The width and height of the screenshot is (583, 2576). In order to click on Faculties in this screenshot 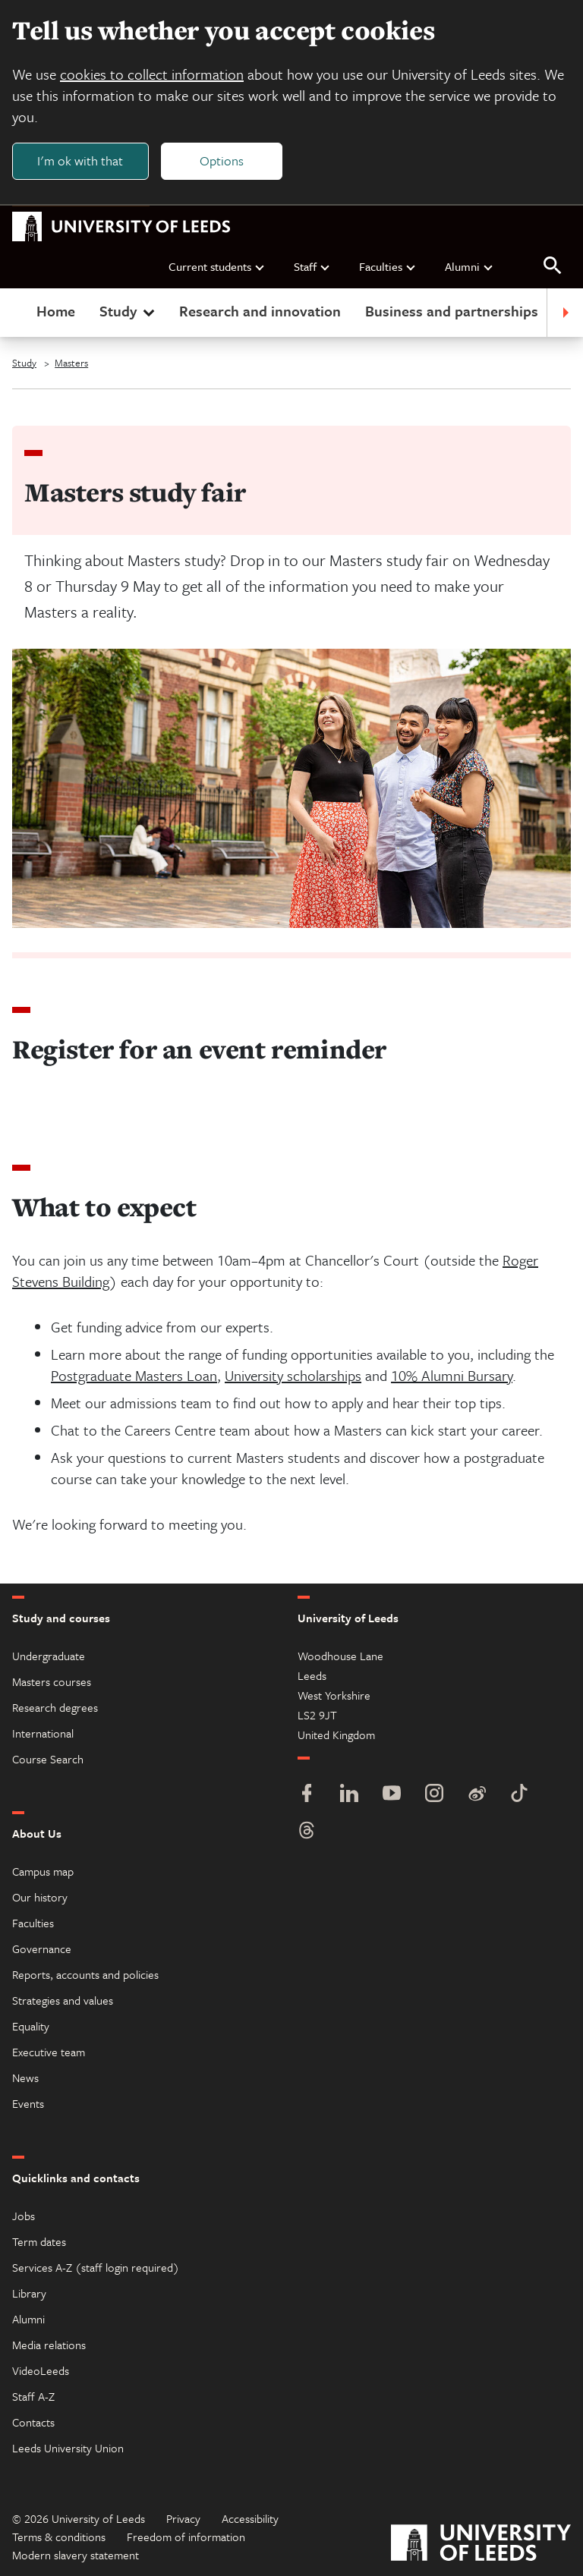, I will do `click(388, 266)`.